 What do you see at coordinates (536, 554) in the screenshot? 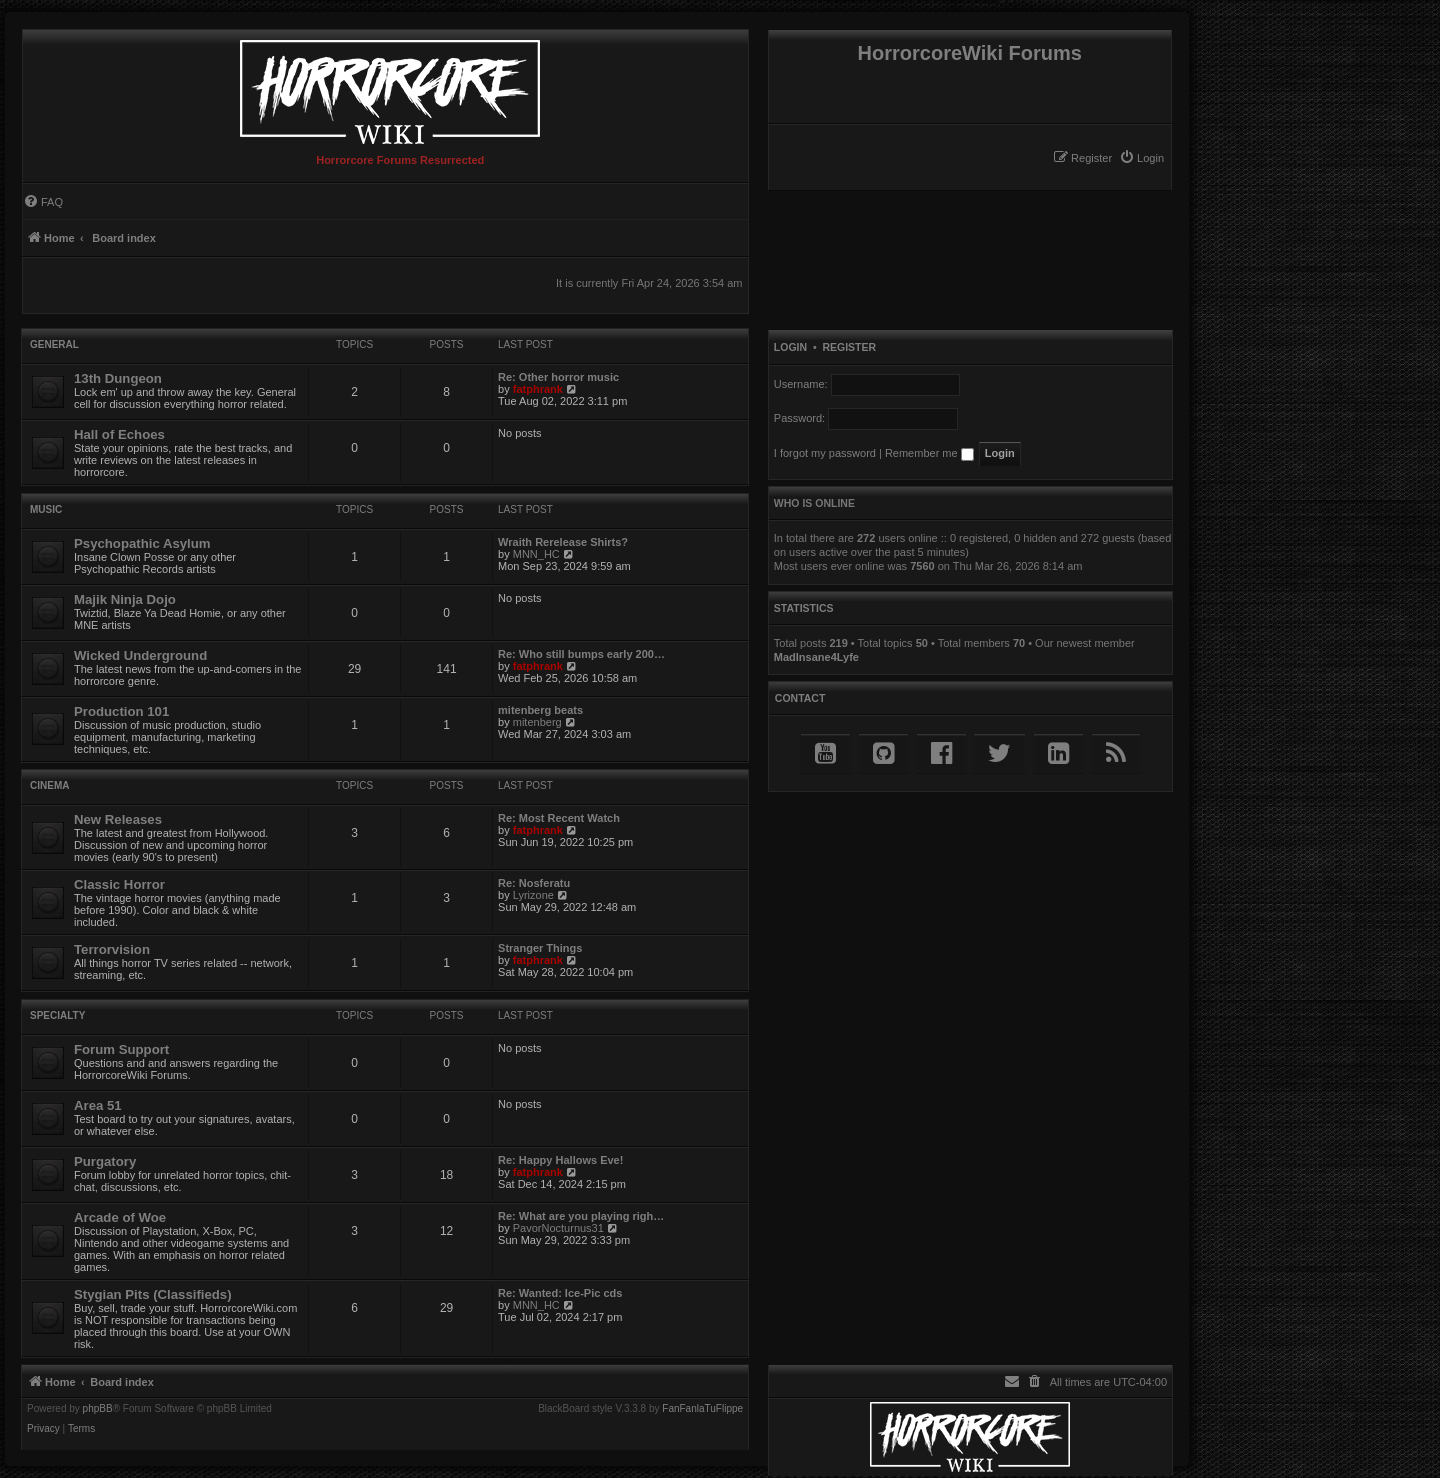
I see `MNN_HC` at bounding box center [536, 554].